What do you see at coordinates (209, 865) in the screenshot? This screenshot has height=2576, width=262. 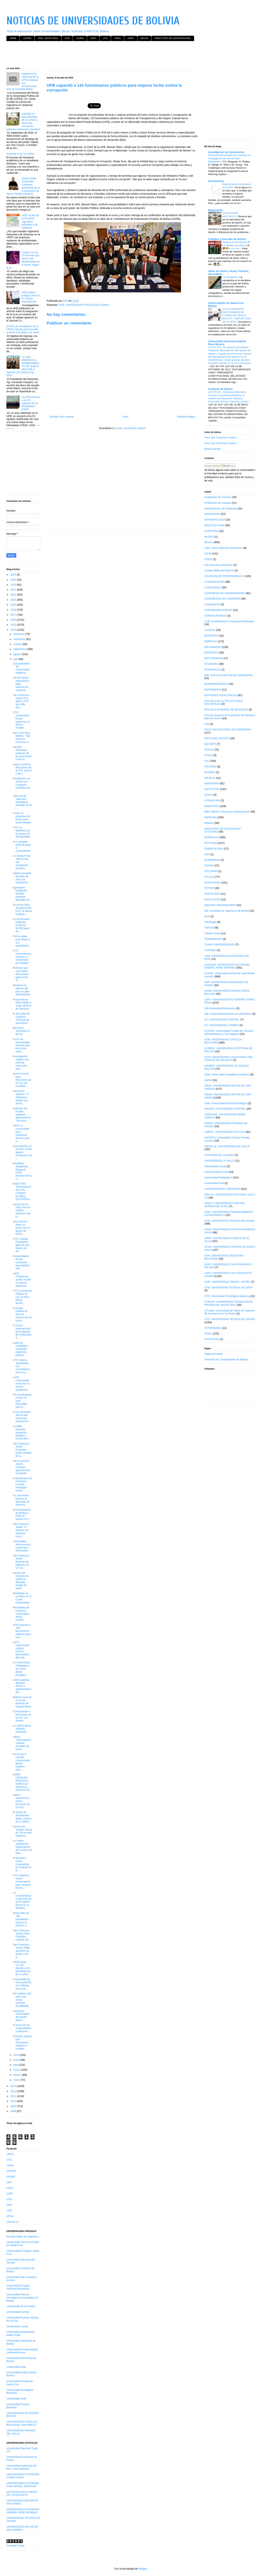 I see `ORURO` at bounding box center [209, 865].